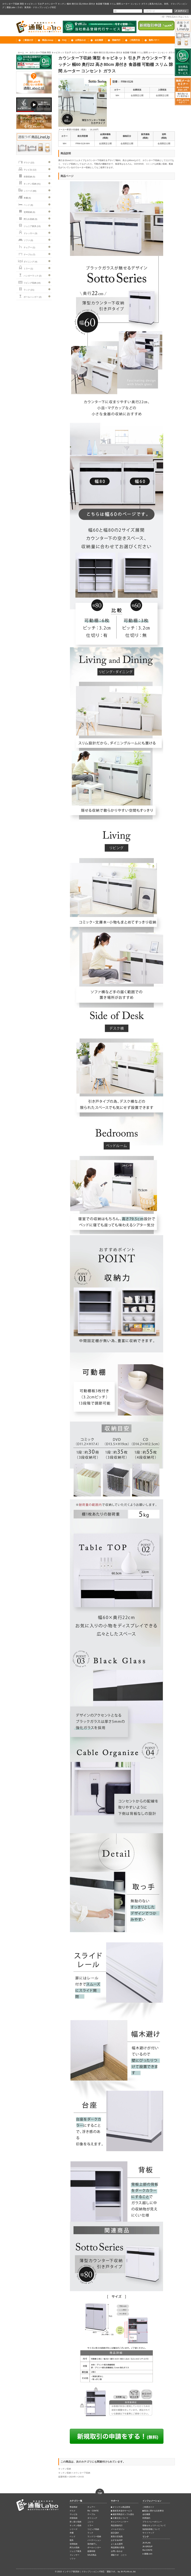 The width and height of the screenshot is (191, 2576). What do you see at coordinates (24, 197) in the screenshot?
I see `本棚 (6)` at bounding box center [24, 197].